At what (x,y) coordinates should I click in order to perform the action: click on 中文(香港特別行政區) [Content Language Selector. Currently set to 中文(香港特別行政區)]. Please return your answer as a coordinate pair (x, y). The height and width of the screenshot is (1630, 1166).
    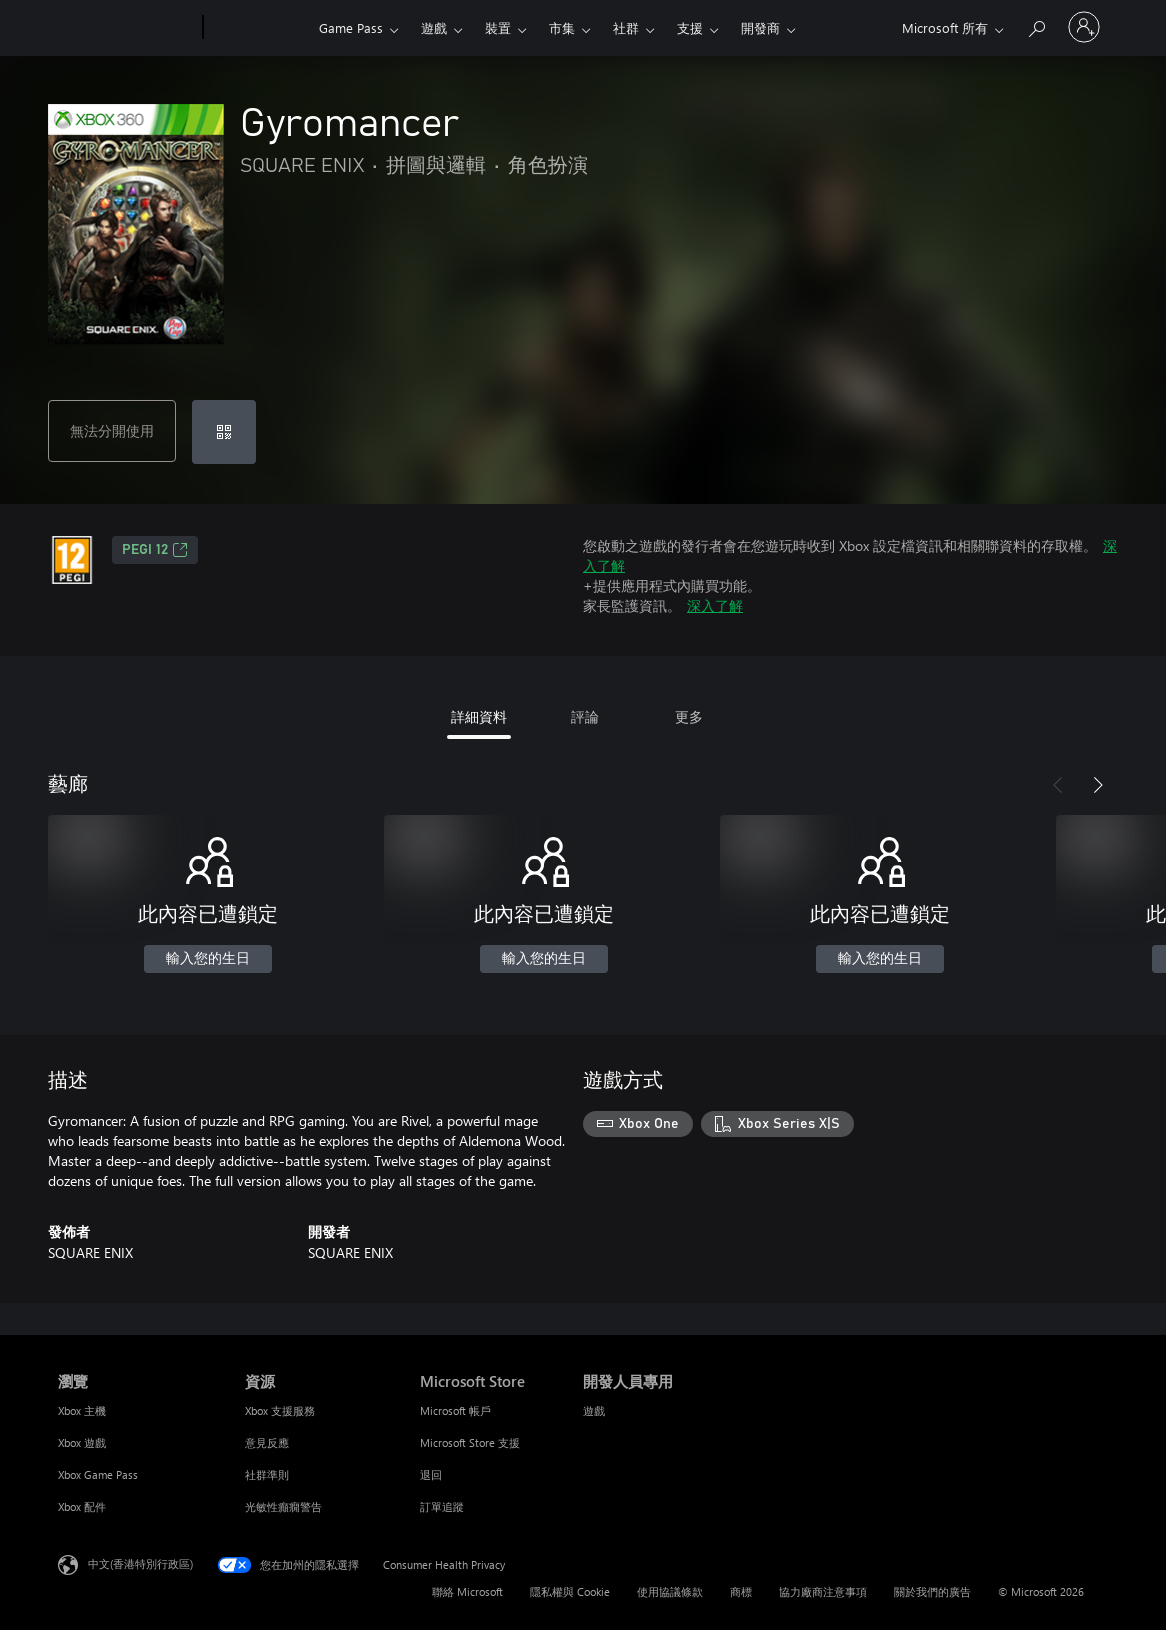
    Looking at the image, I should click on (140, 1563).